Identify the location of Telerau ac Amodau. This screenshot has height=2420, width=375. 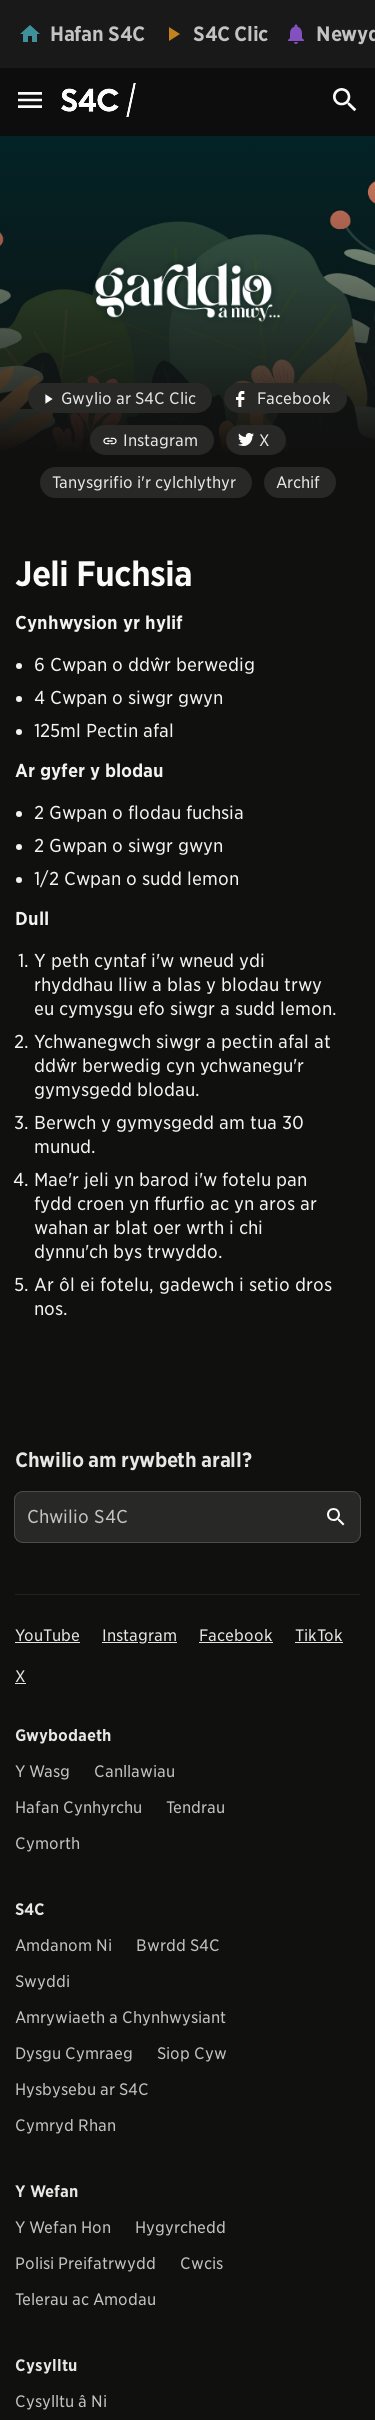
(85, 2299).